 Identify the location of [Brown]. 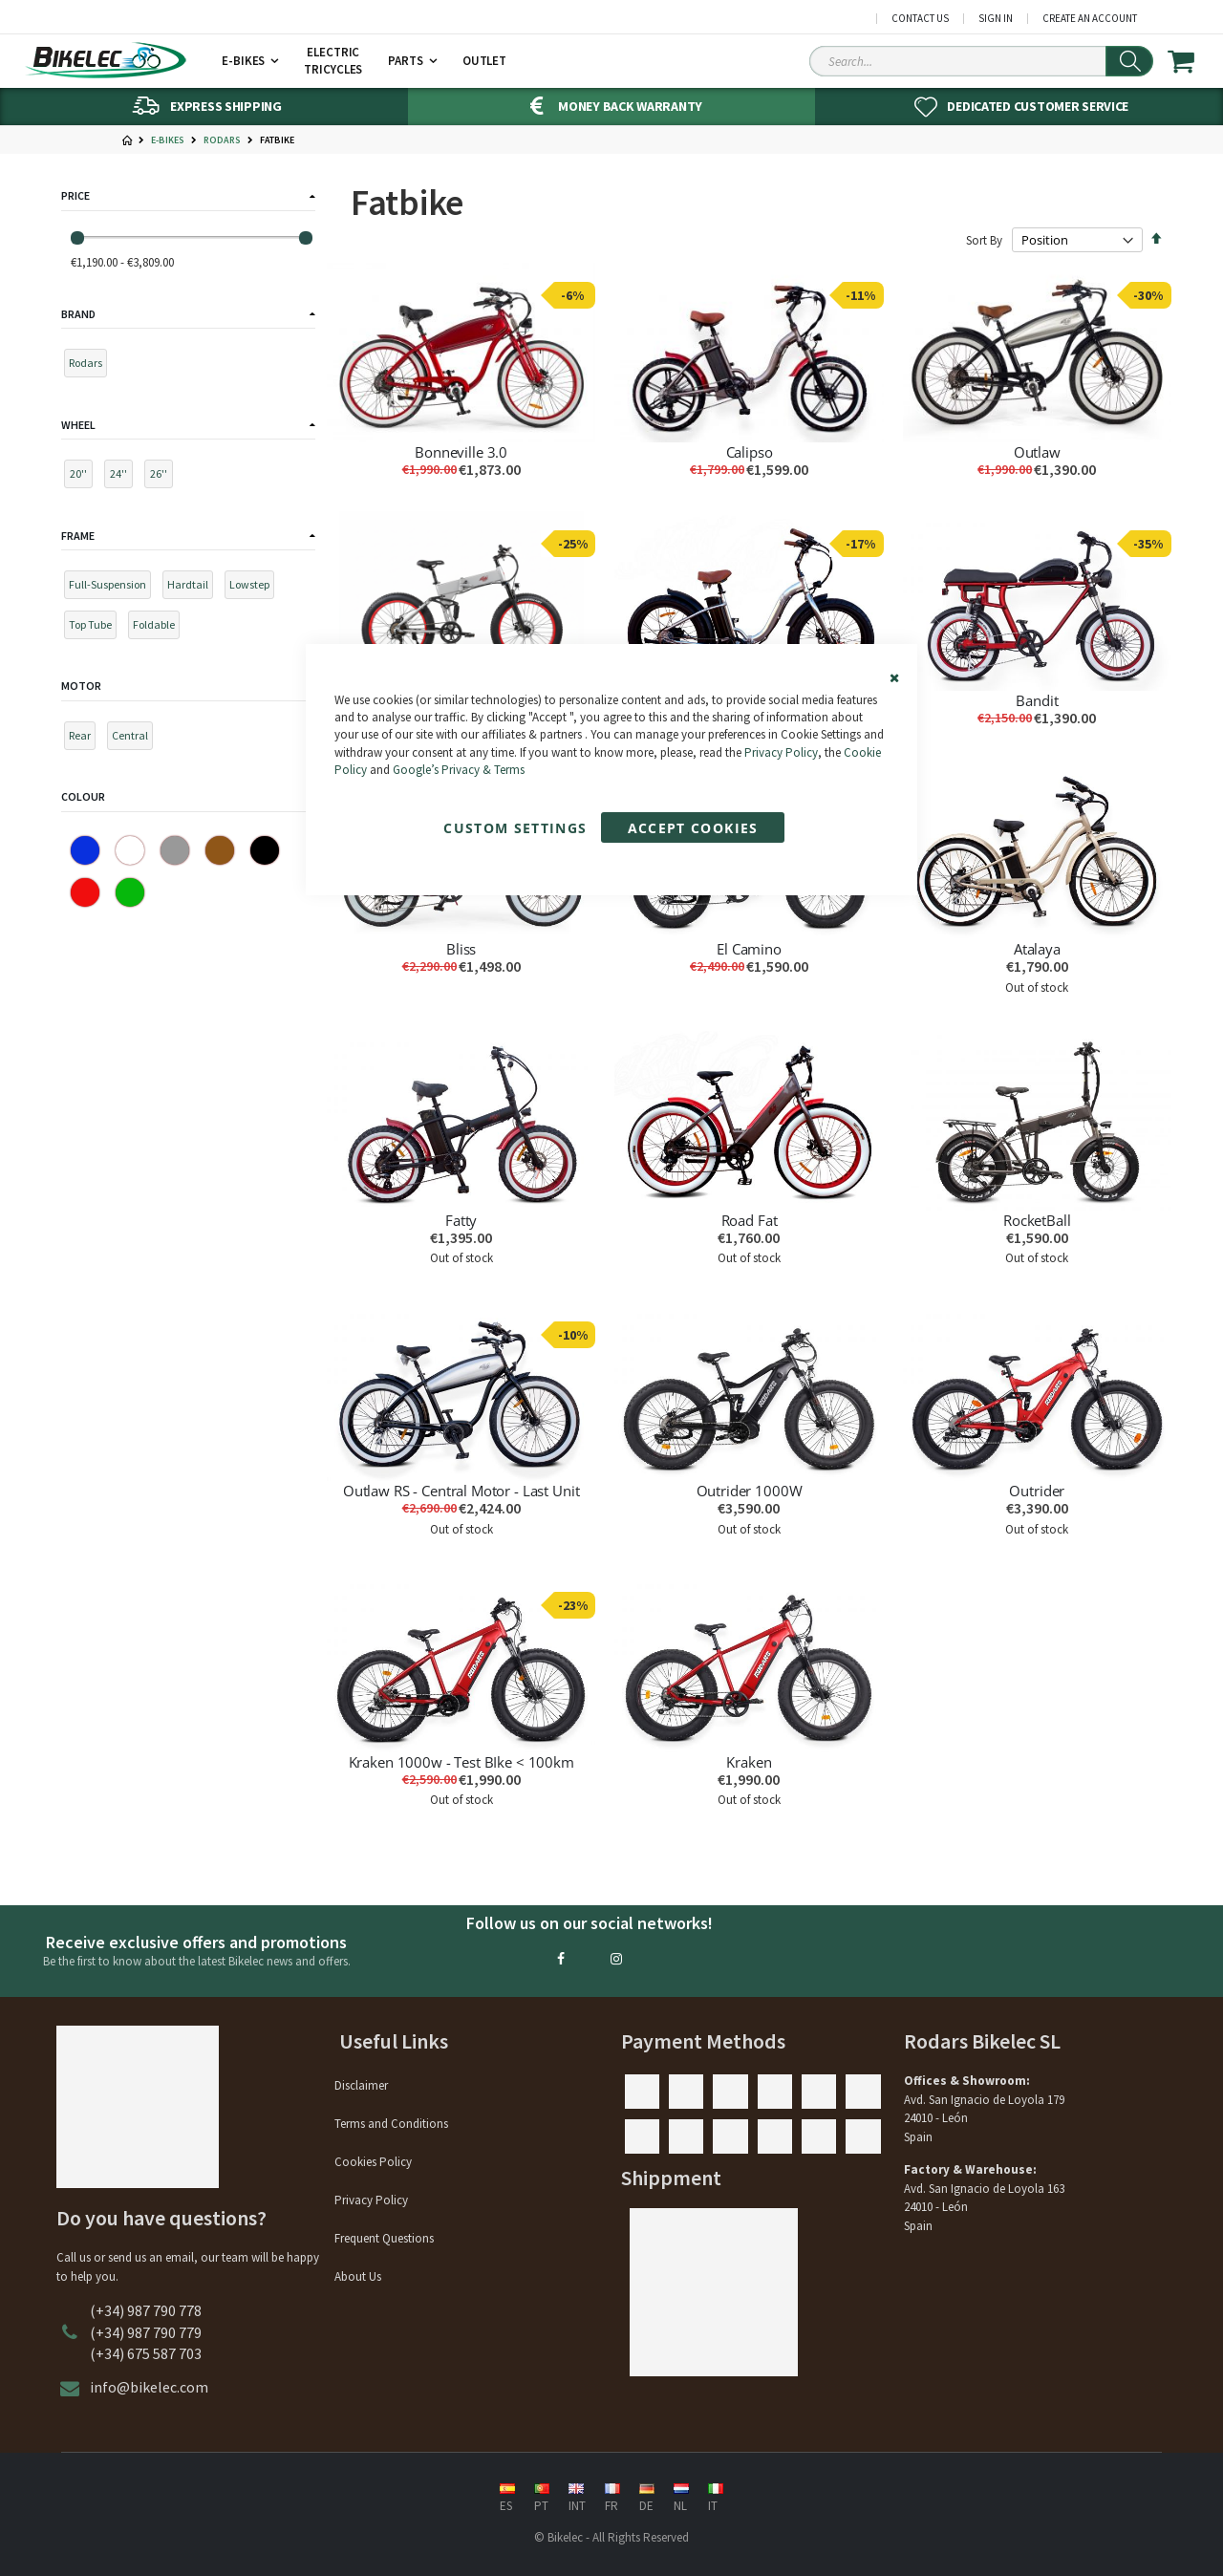
(220, 850).